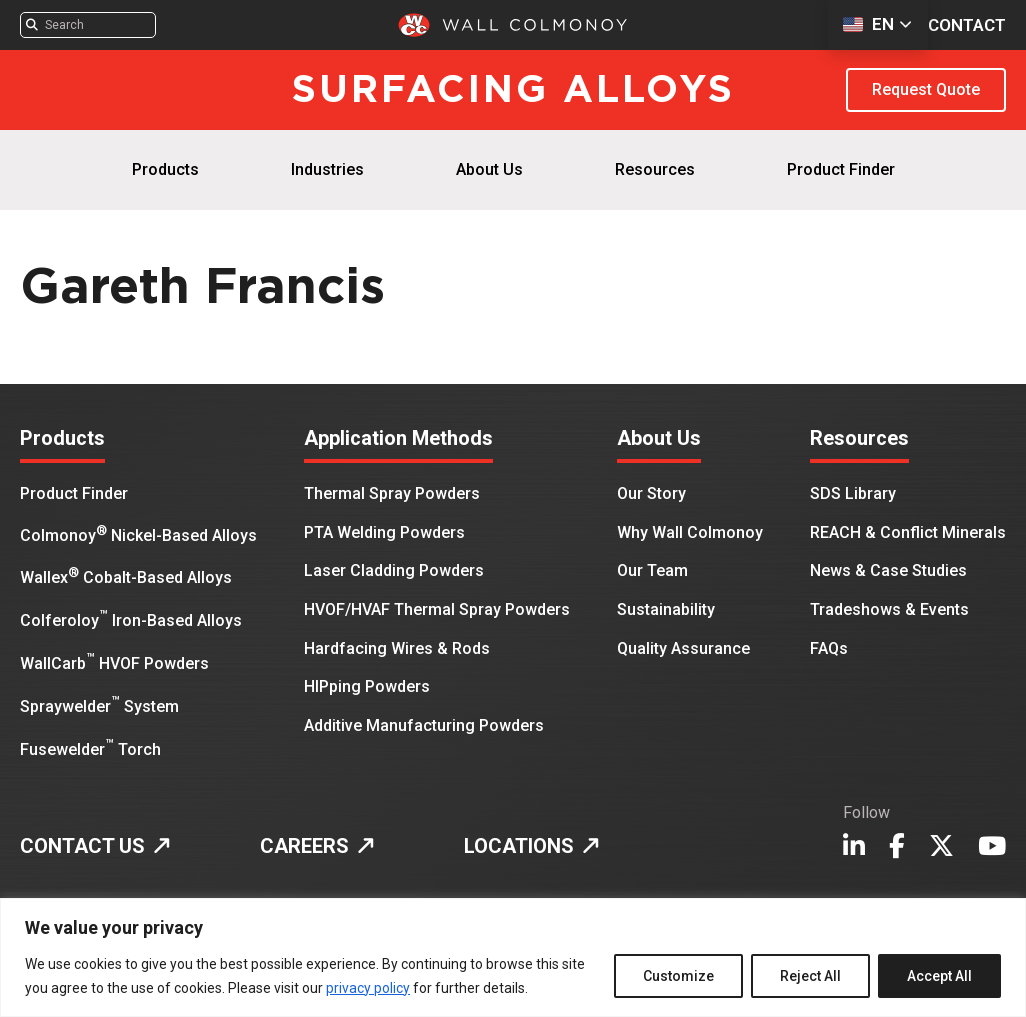 The width and height of the screenshot is (1026, 1017). Describe the element at coordinates (926, 89) in the screenshot. I see `Request Quote` at that location.